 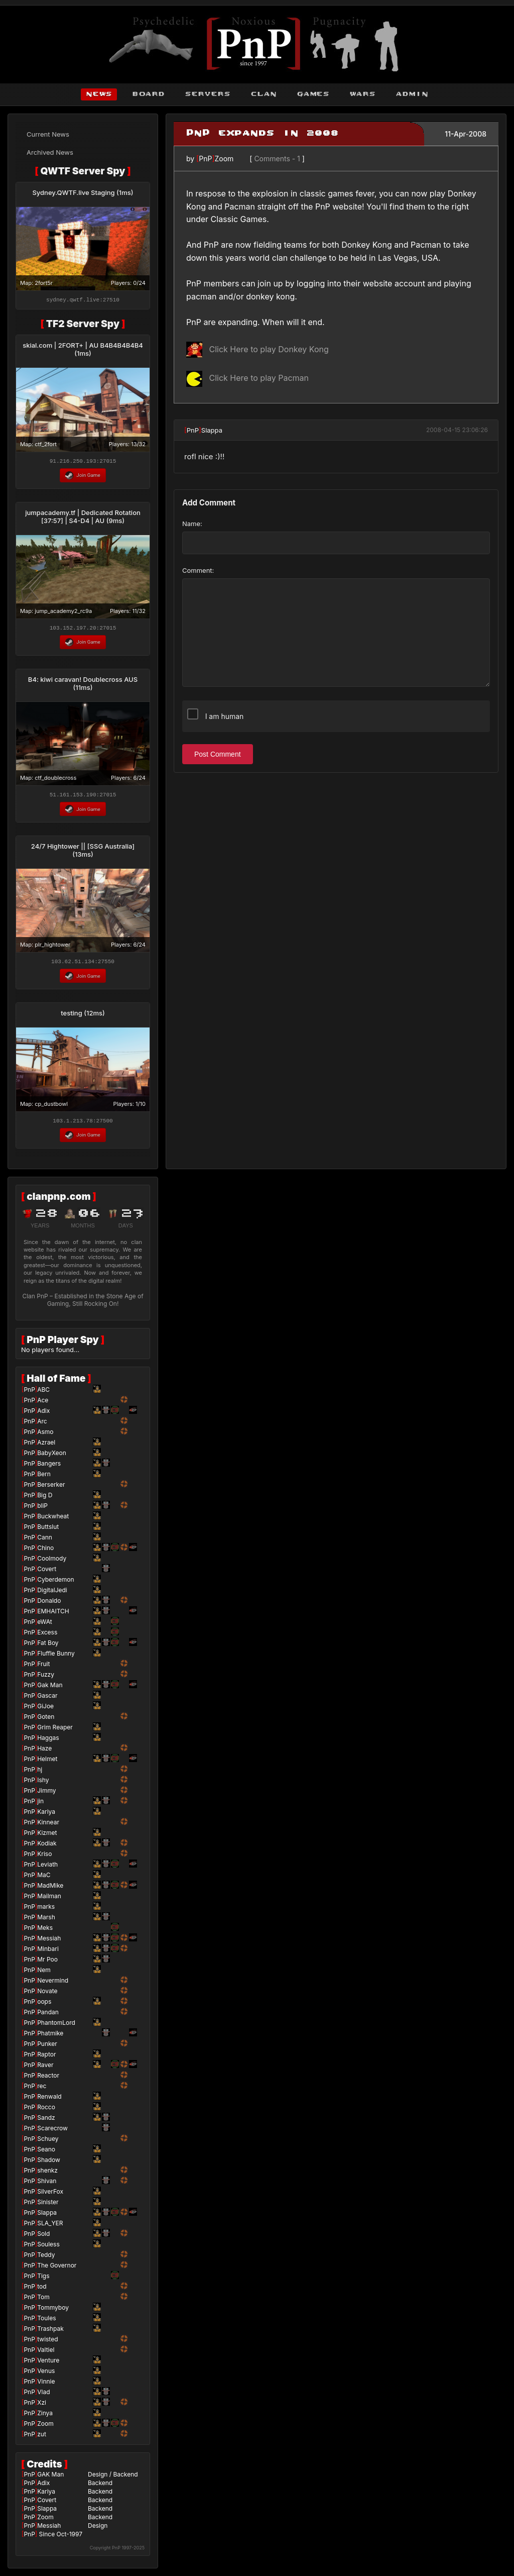 I want to click on EMHAITCH, so click(x=53, y=1615).